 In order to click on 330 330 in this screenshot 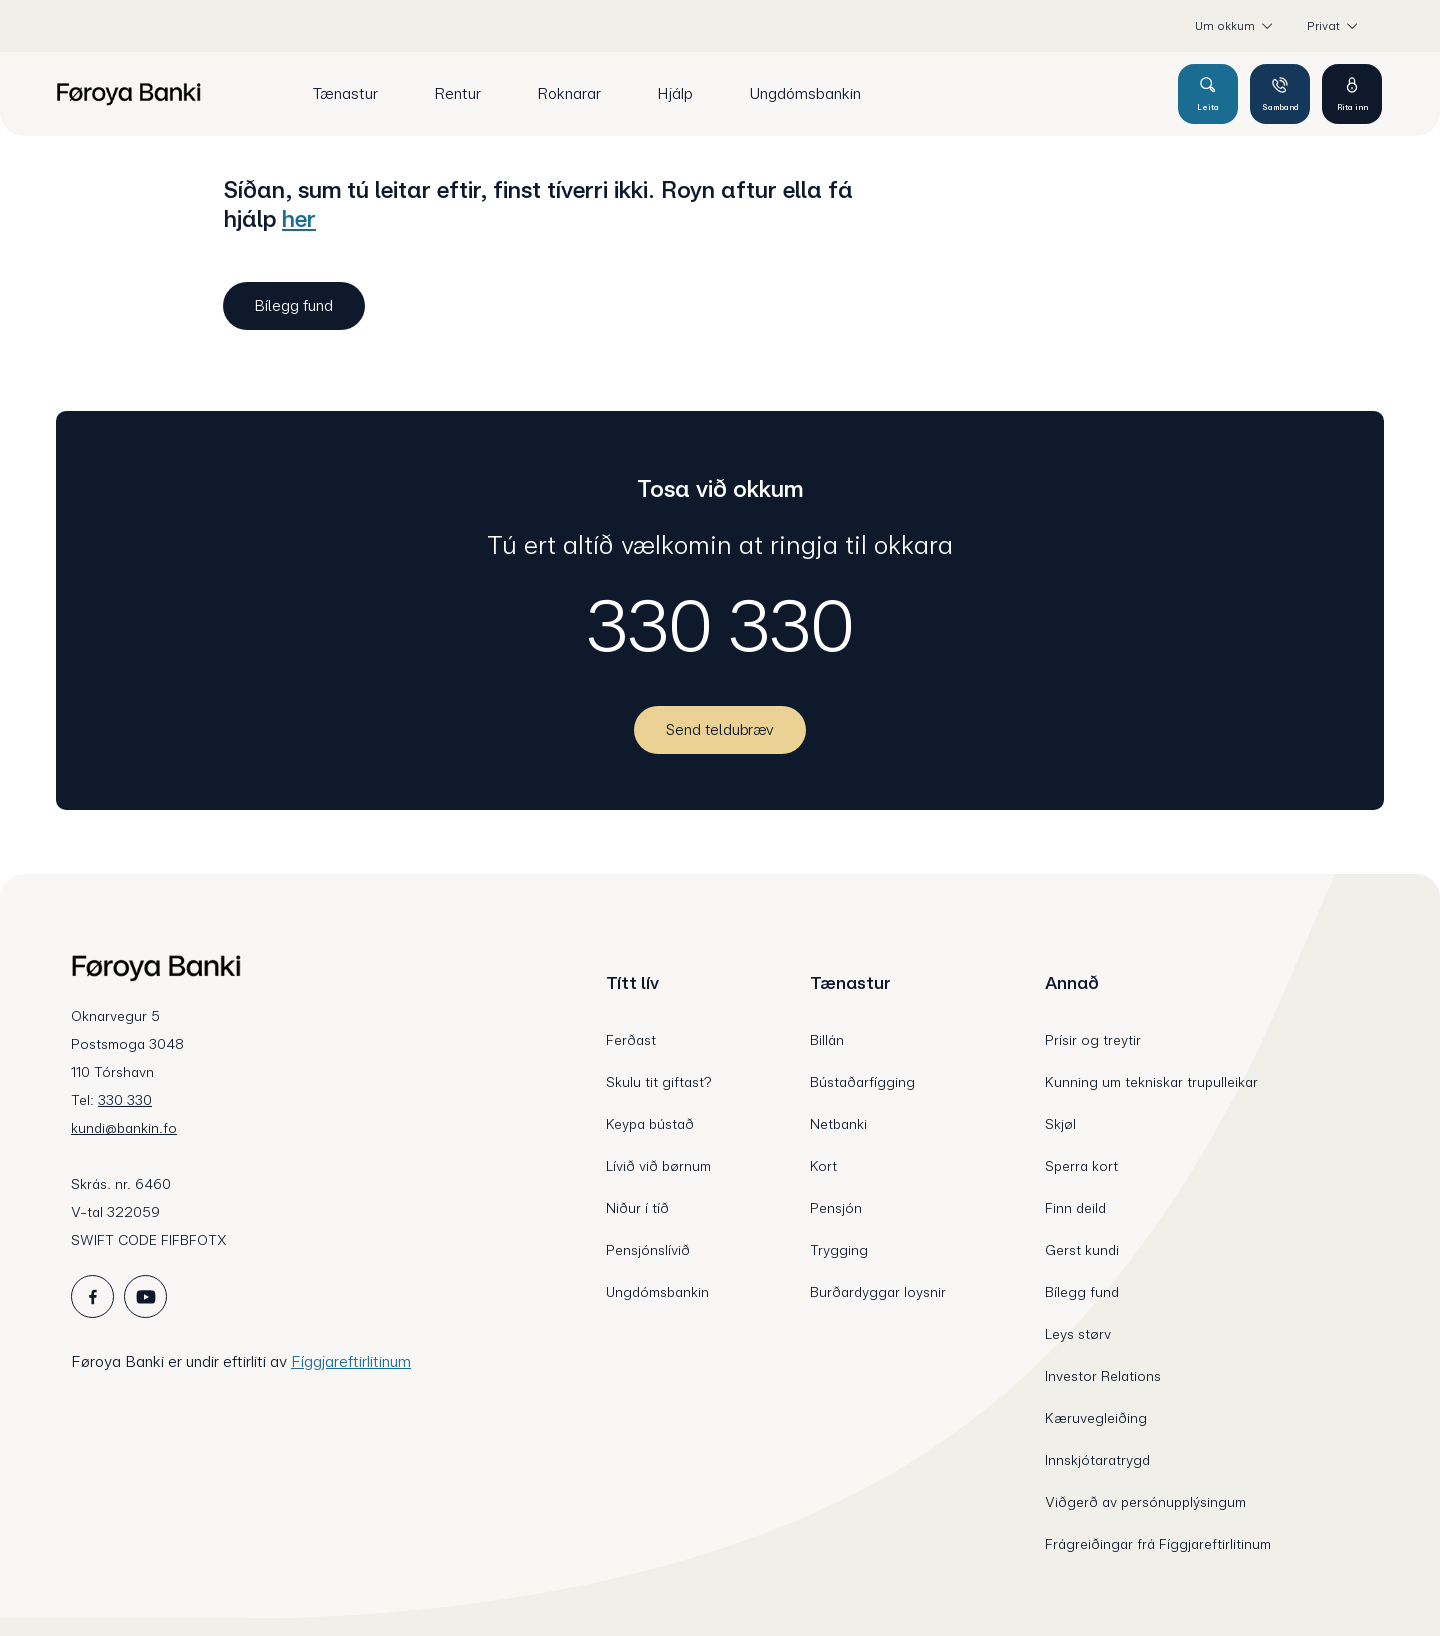, I will do `click(720, 626)`.